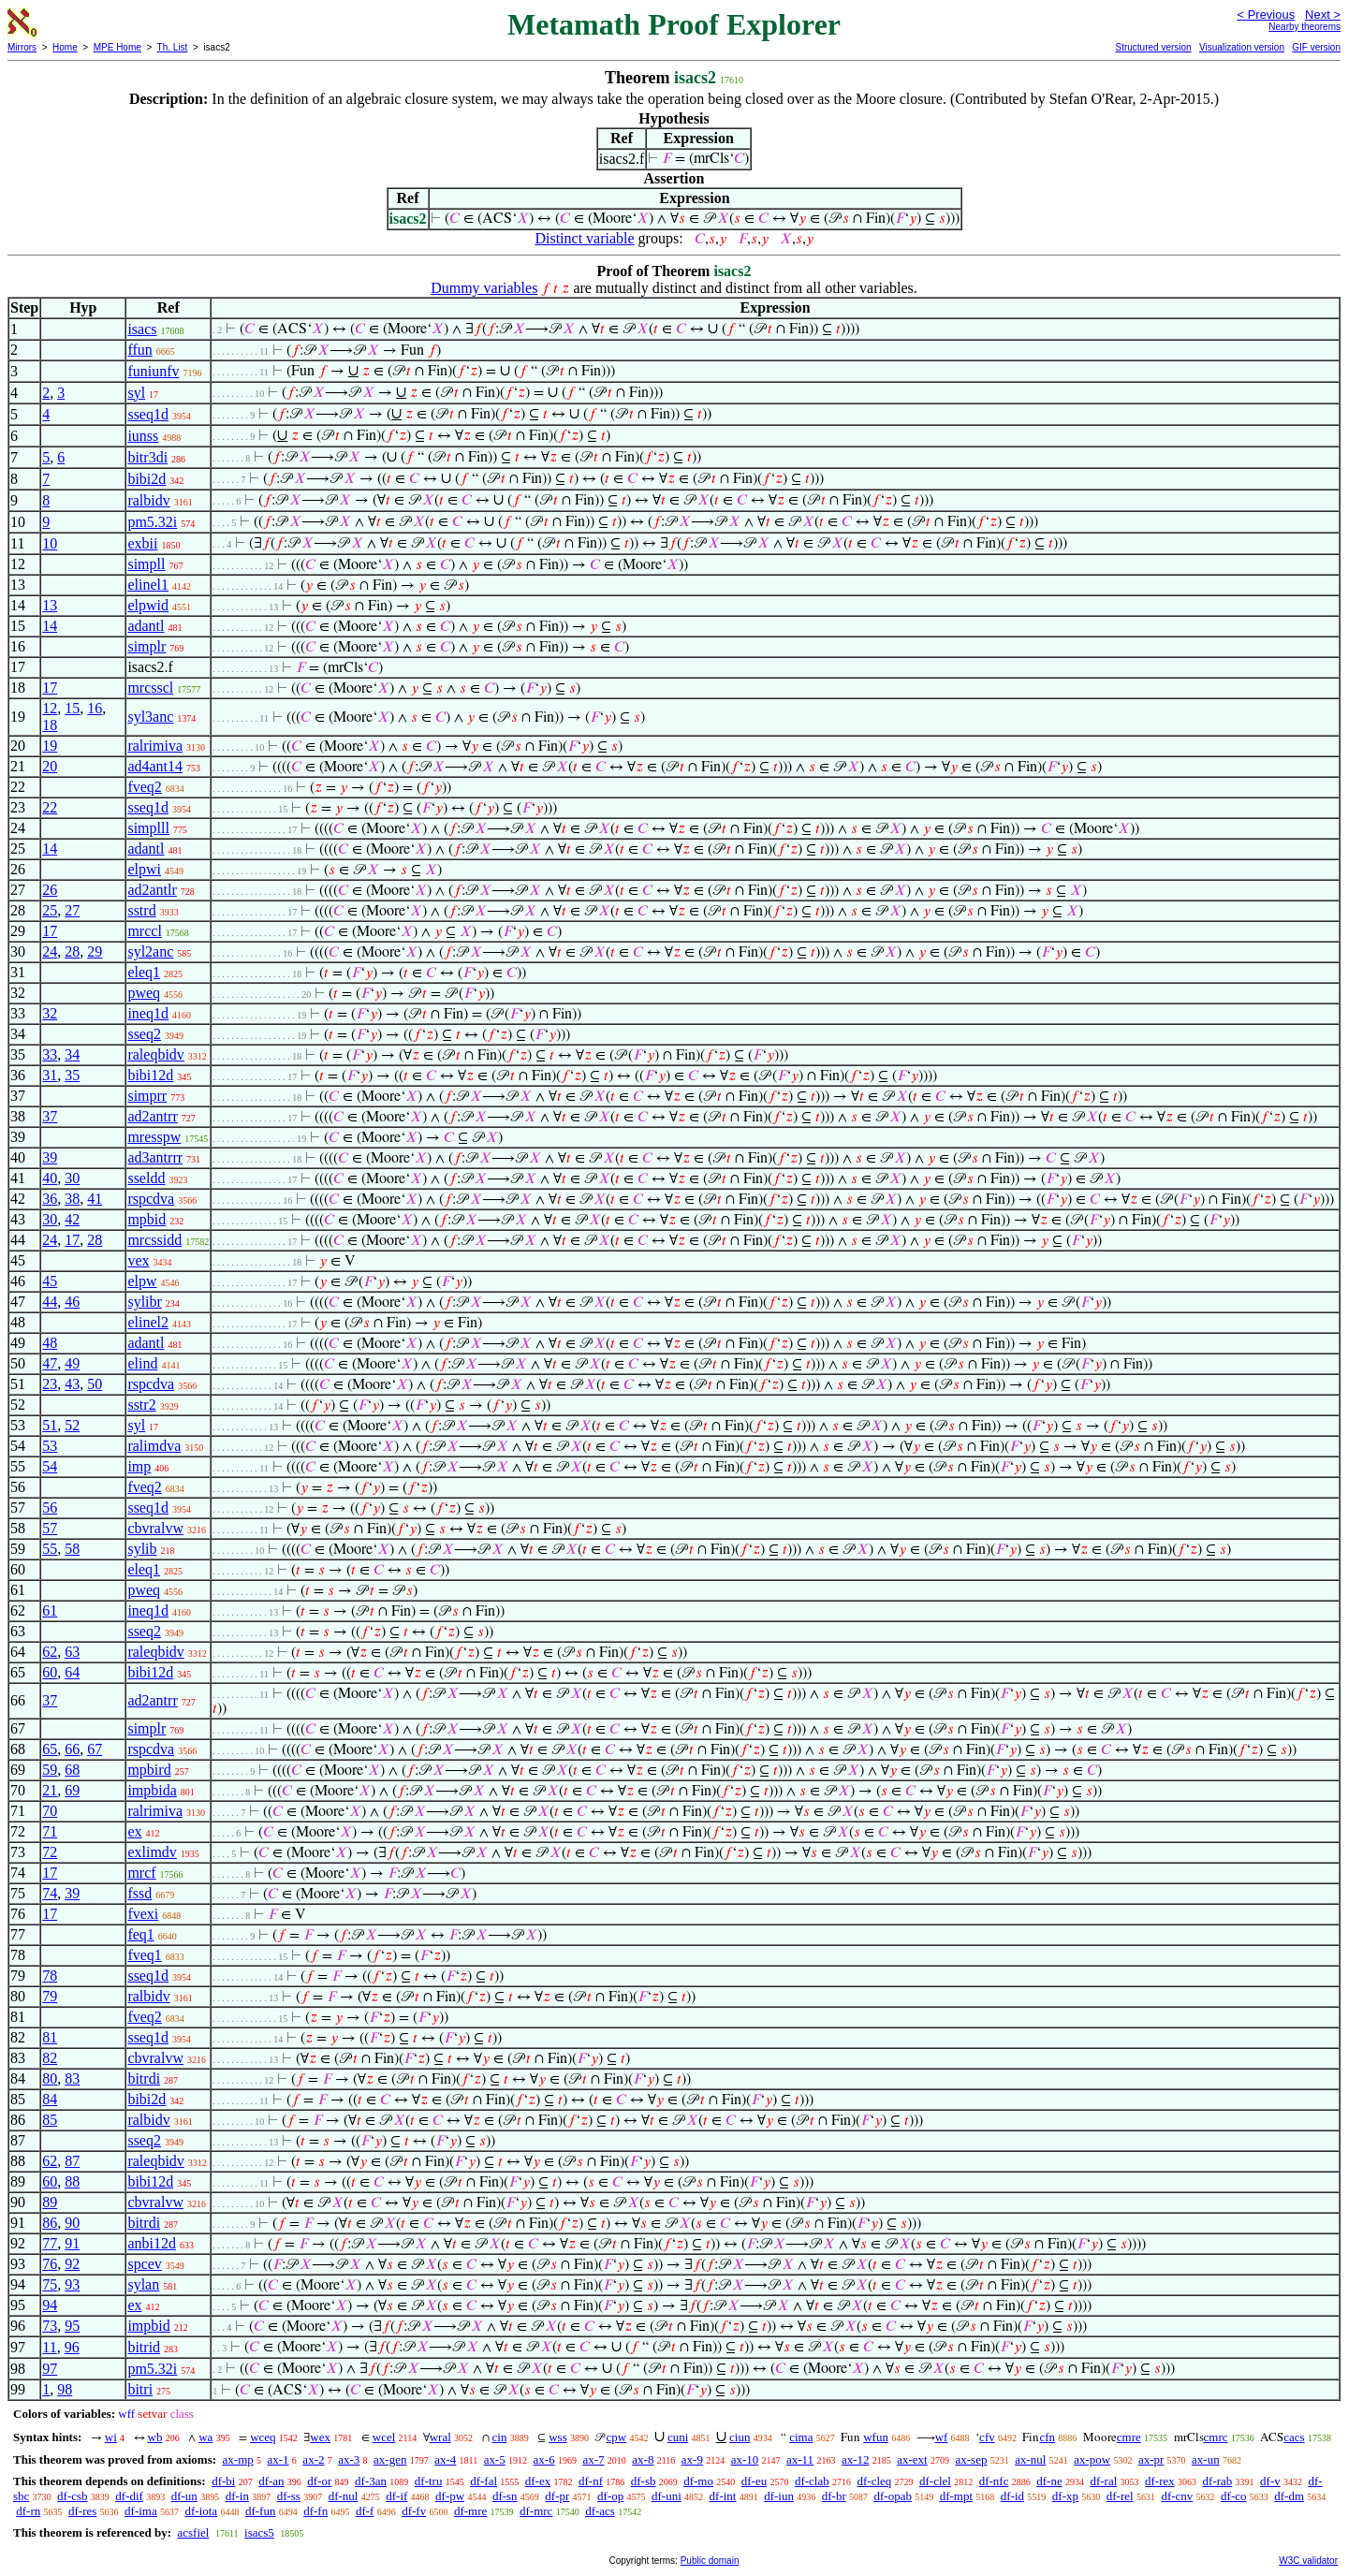 This screenshot has height=2576, width=1348. Describe the element at coordinates (49, 1672) in the screenshot. I see `60` at that location.